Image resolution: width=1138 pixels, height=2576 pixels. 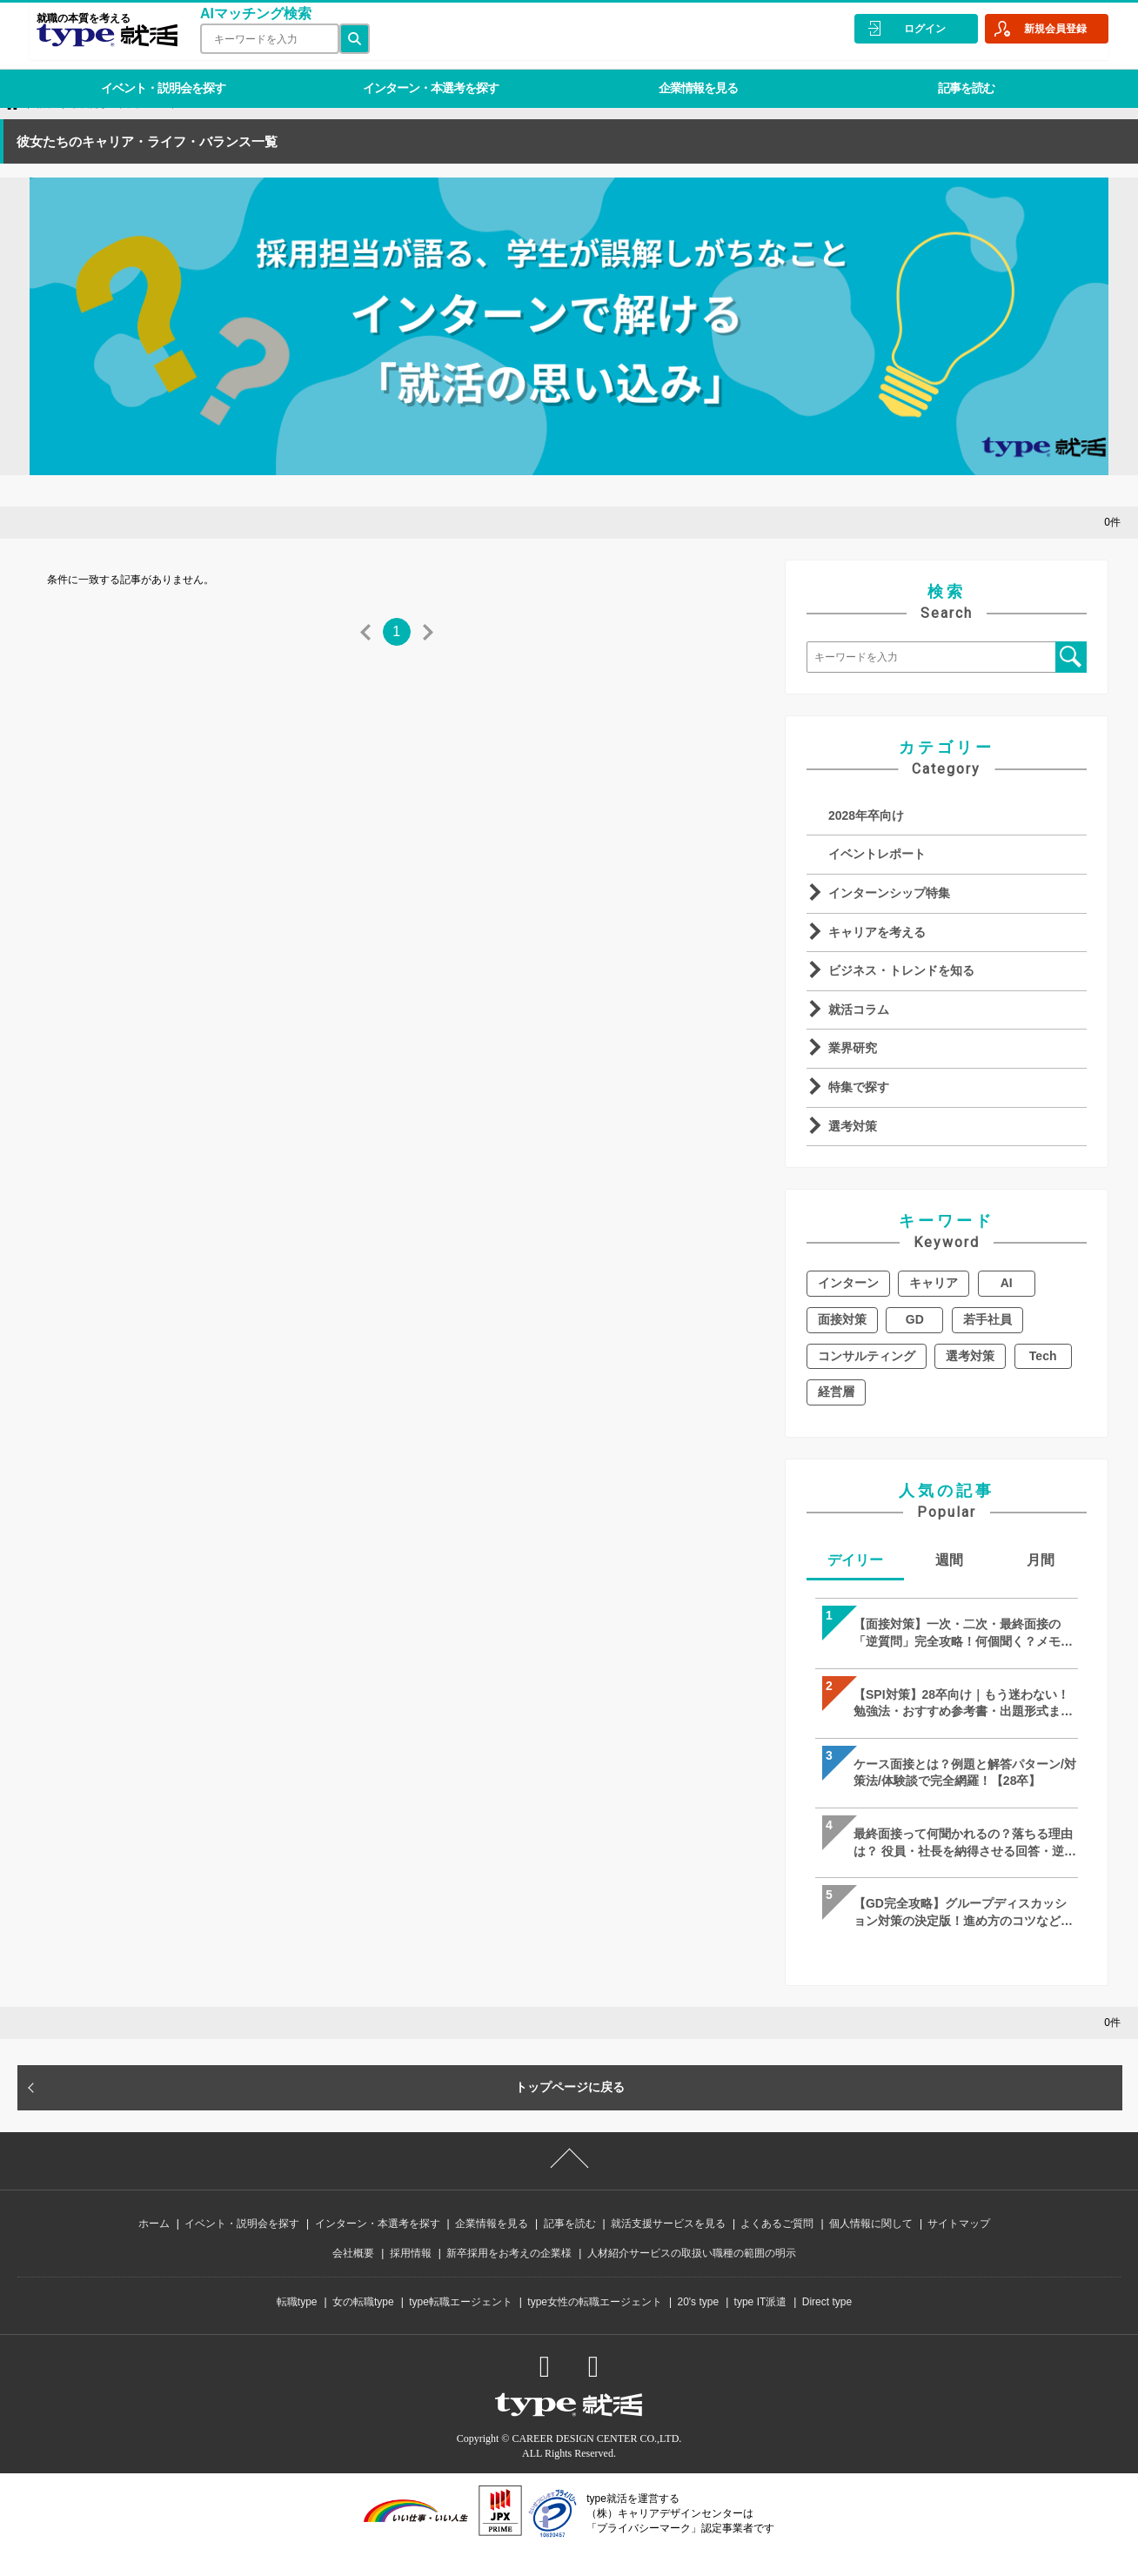 I want to click on ビジネス・トレンドを知る, so click(x=901, y=970).